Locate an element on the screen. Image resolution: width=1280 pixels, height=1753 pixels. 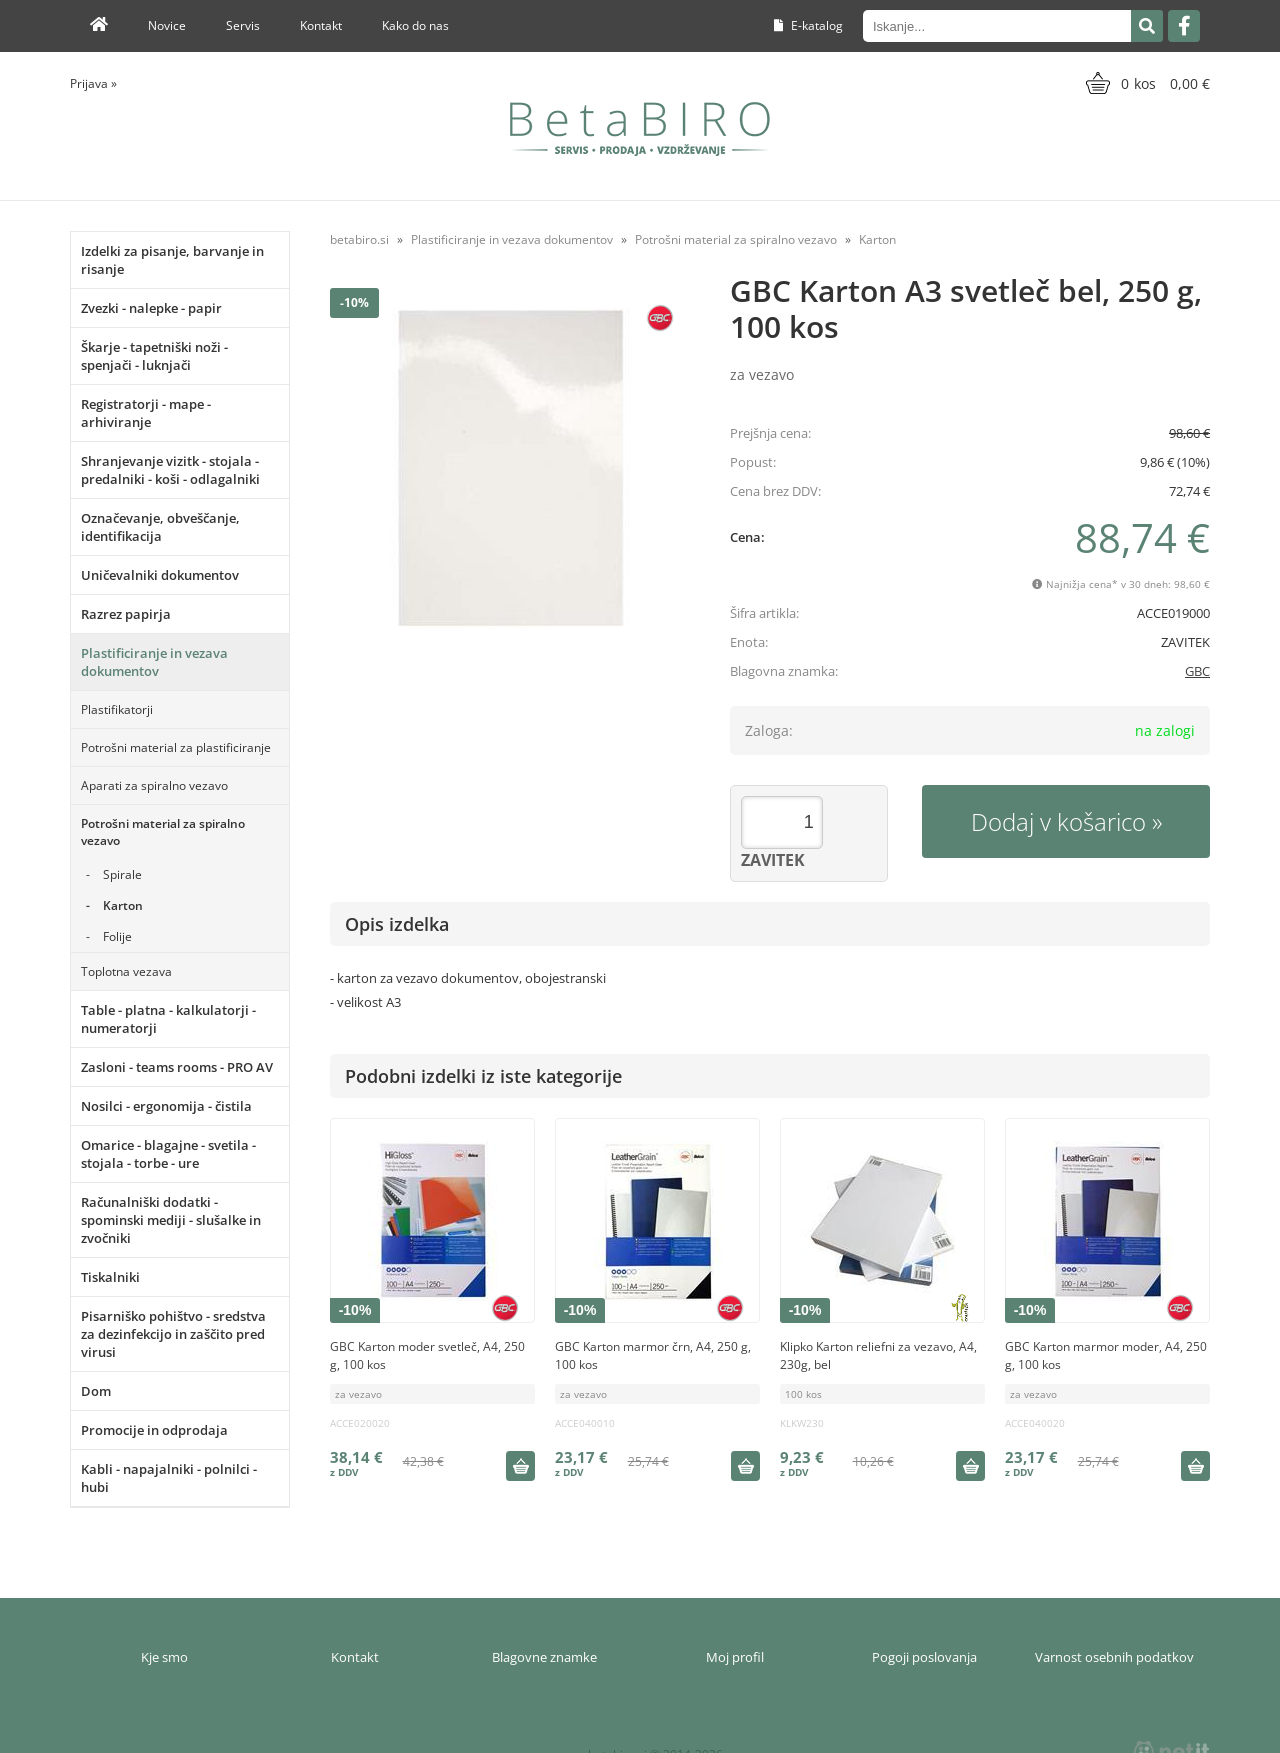
Spirale is located at coordinates (122, 874).